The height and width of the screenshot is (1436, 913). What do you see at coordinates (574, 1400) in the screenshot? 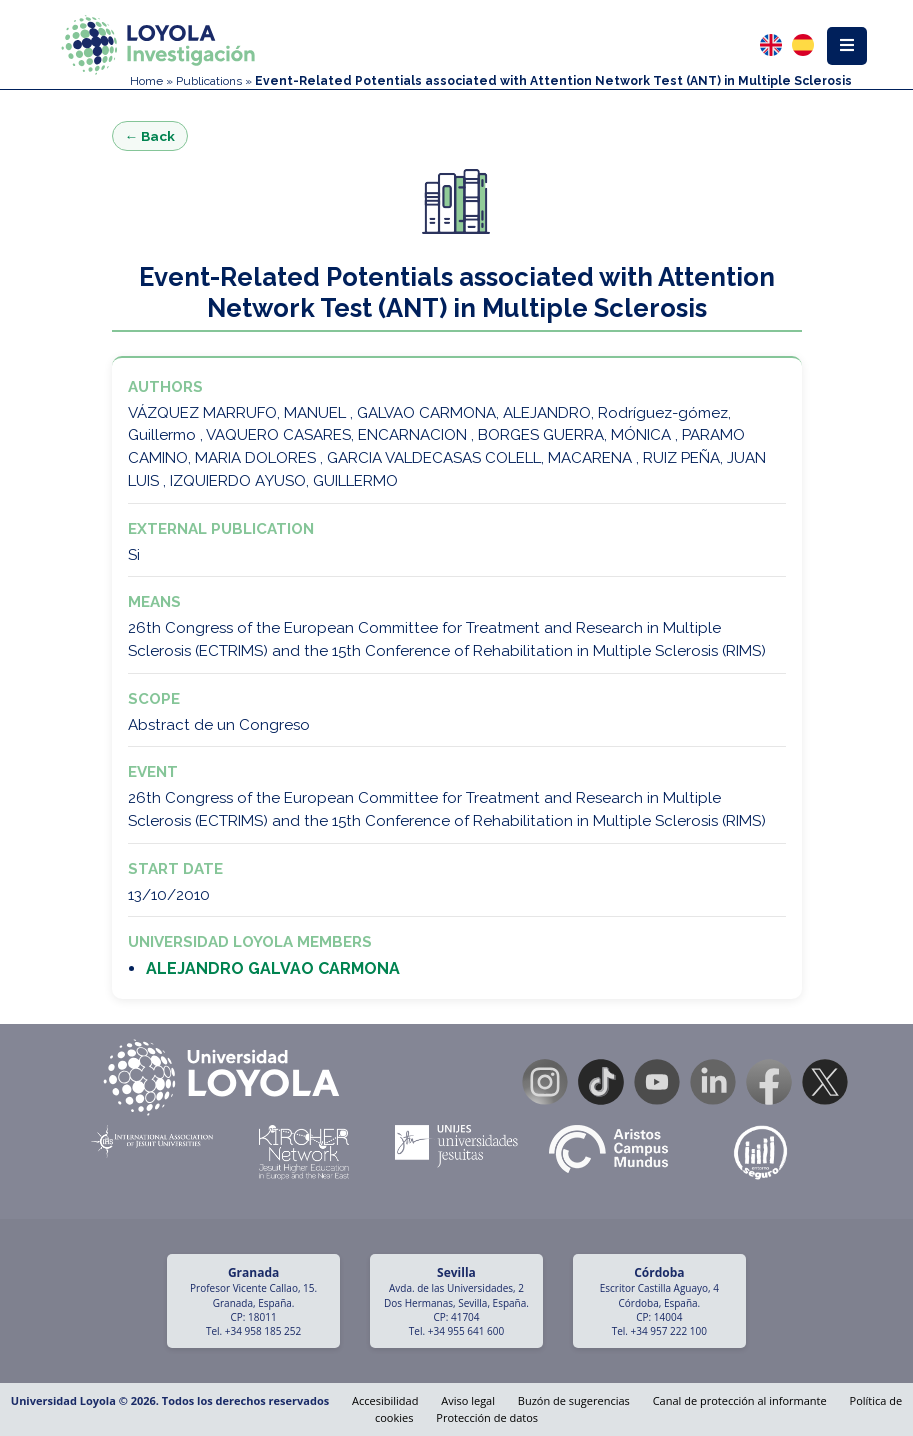
I see `Buzón de sugerencias` at bounding box center [574, 1400].